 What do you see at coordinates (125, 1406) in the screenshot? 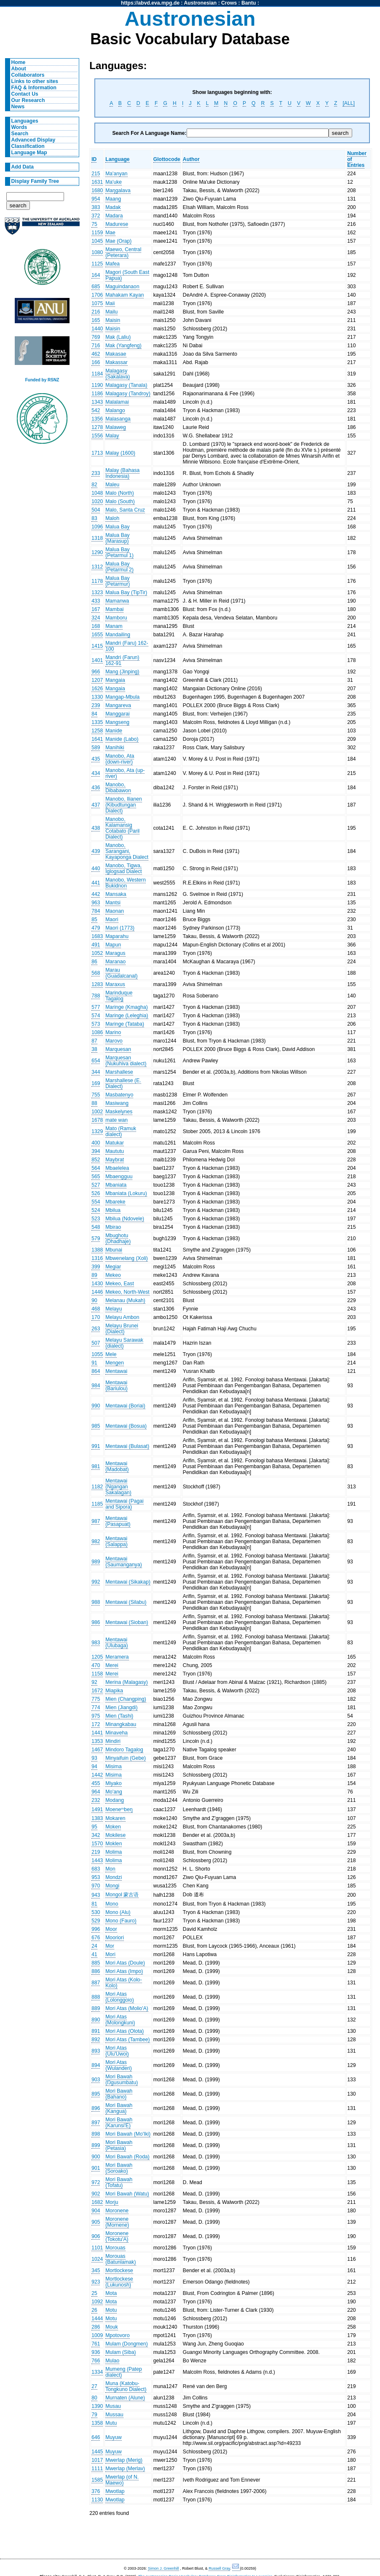
I see `Mentawai (Boriai)` at bounding box center [125, 1406].